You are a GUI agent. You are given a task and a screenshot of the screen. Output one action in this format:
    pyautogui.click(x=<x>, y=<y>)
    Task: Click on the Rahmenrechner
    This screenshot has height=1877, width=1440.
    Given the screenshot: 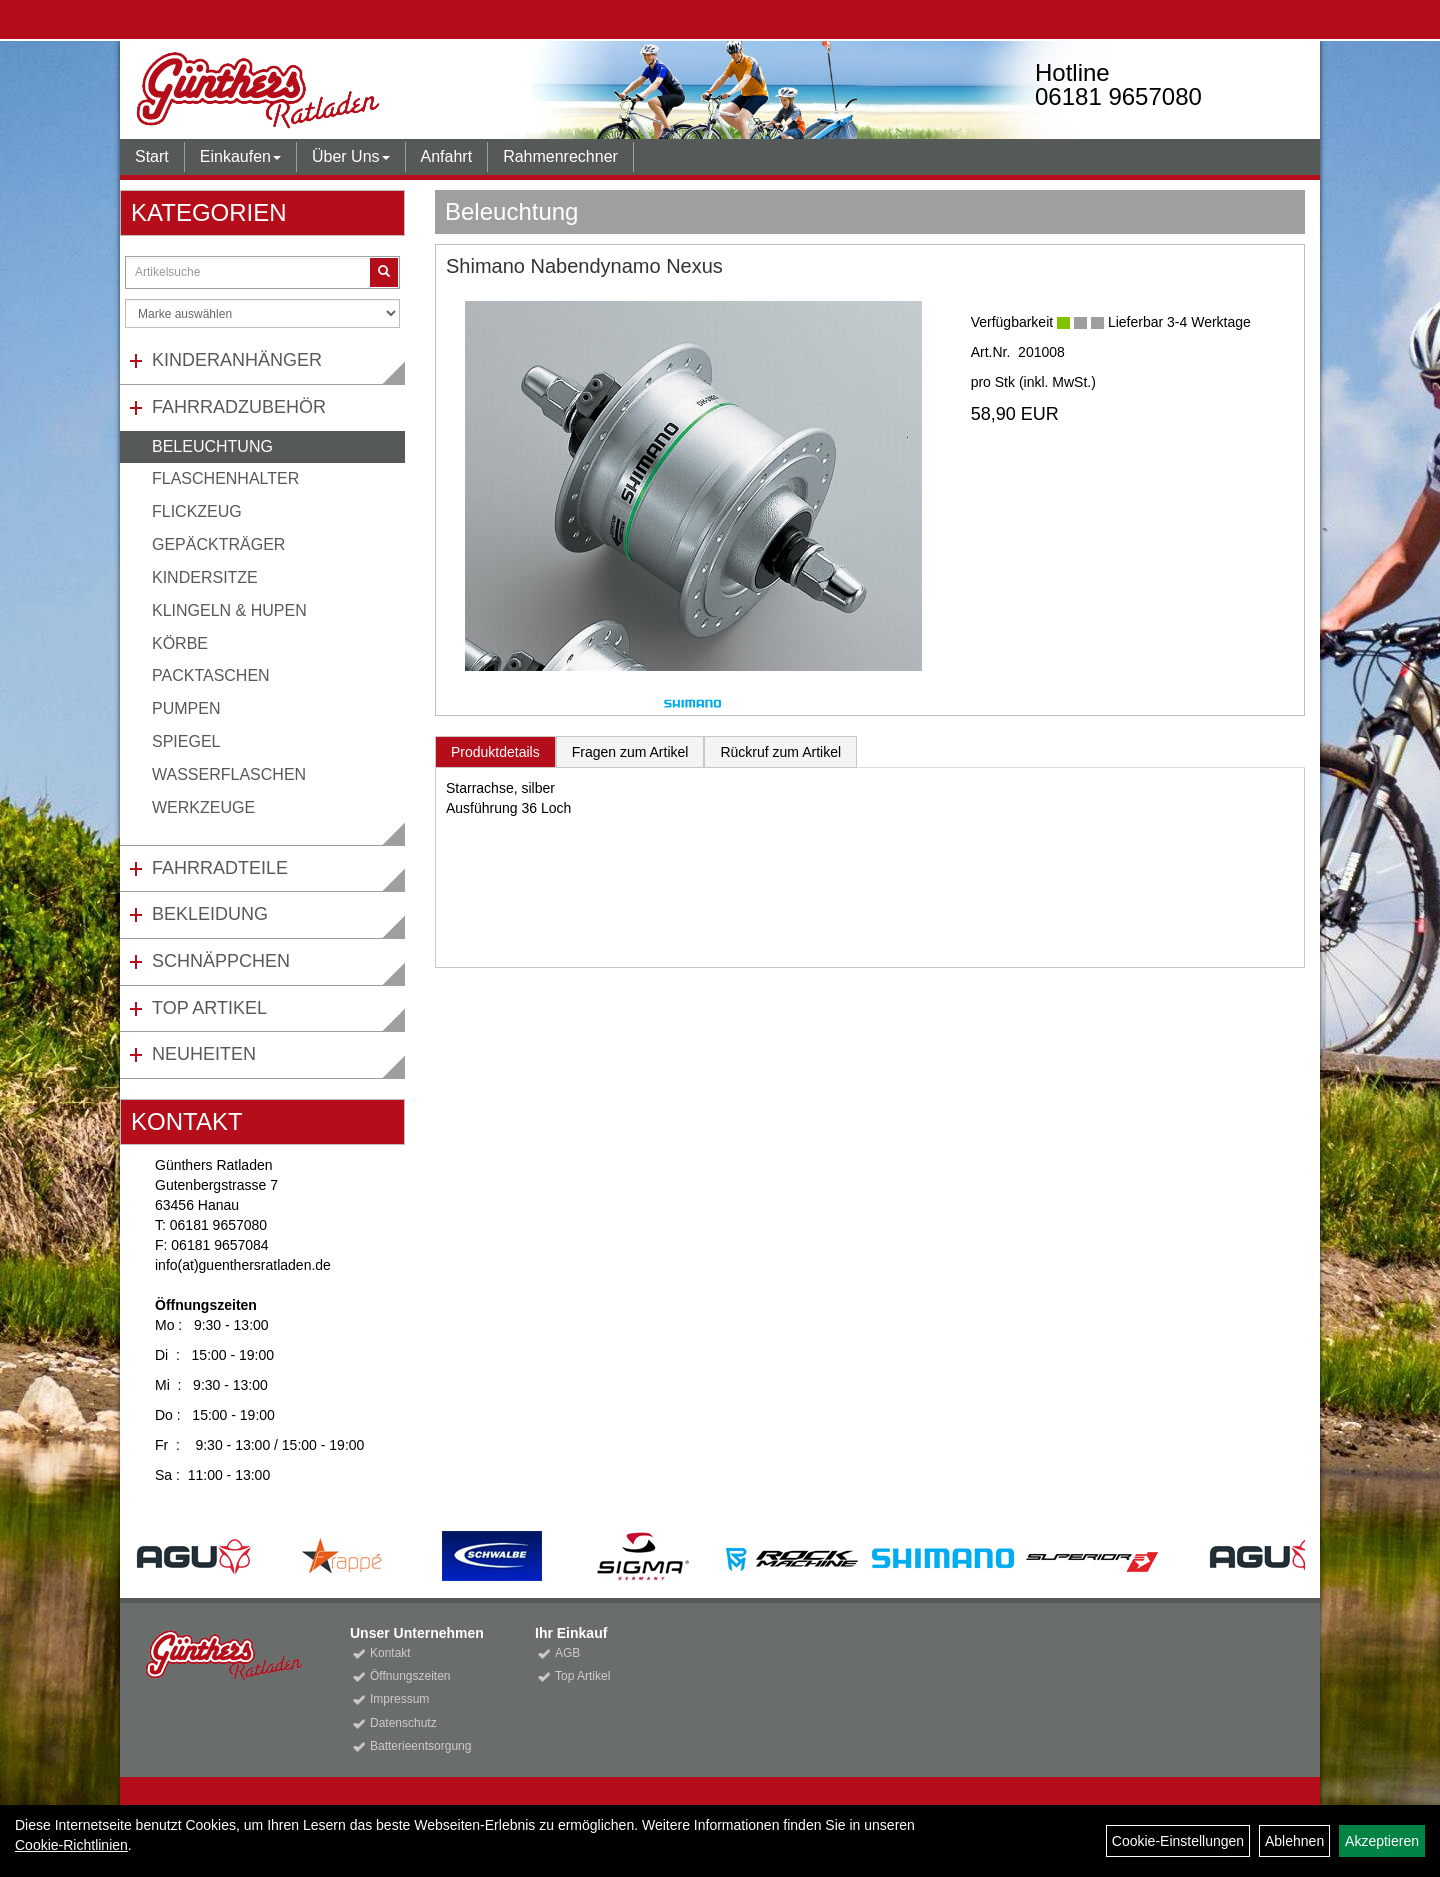 What is the action you would take?
    pyautogui.click(x=560, y=156)
    